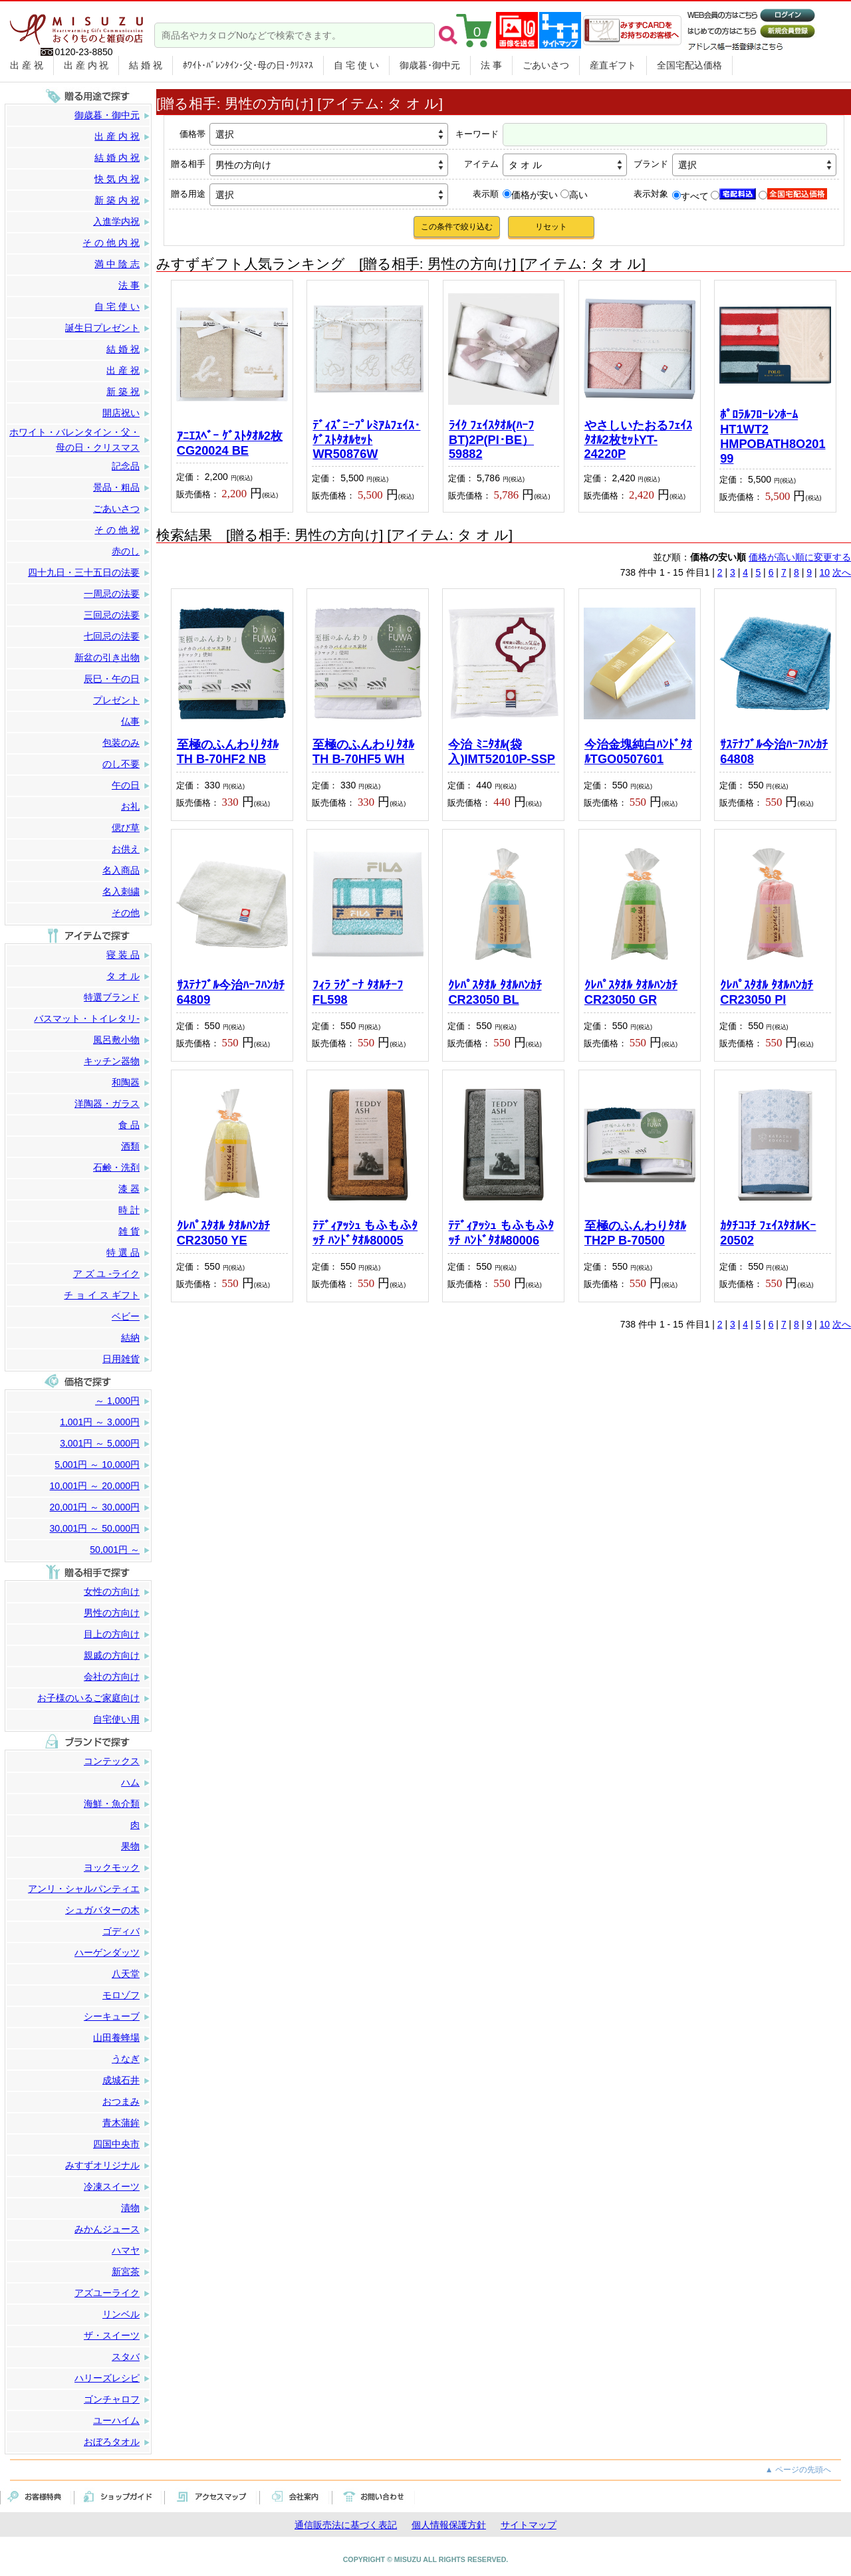  What do you see at coordinates (126, 827) in the screenshot?
I see `偲び草` at bounding box center [126, 827].